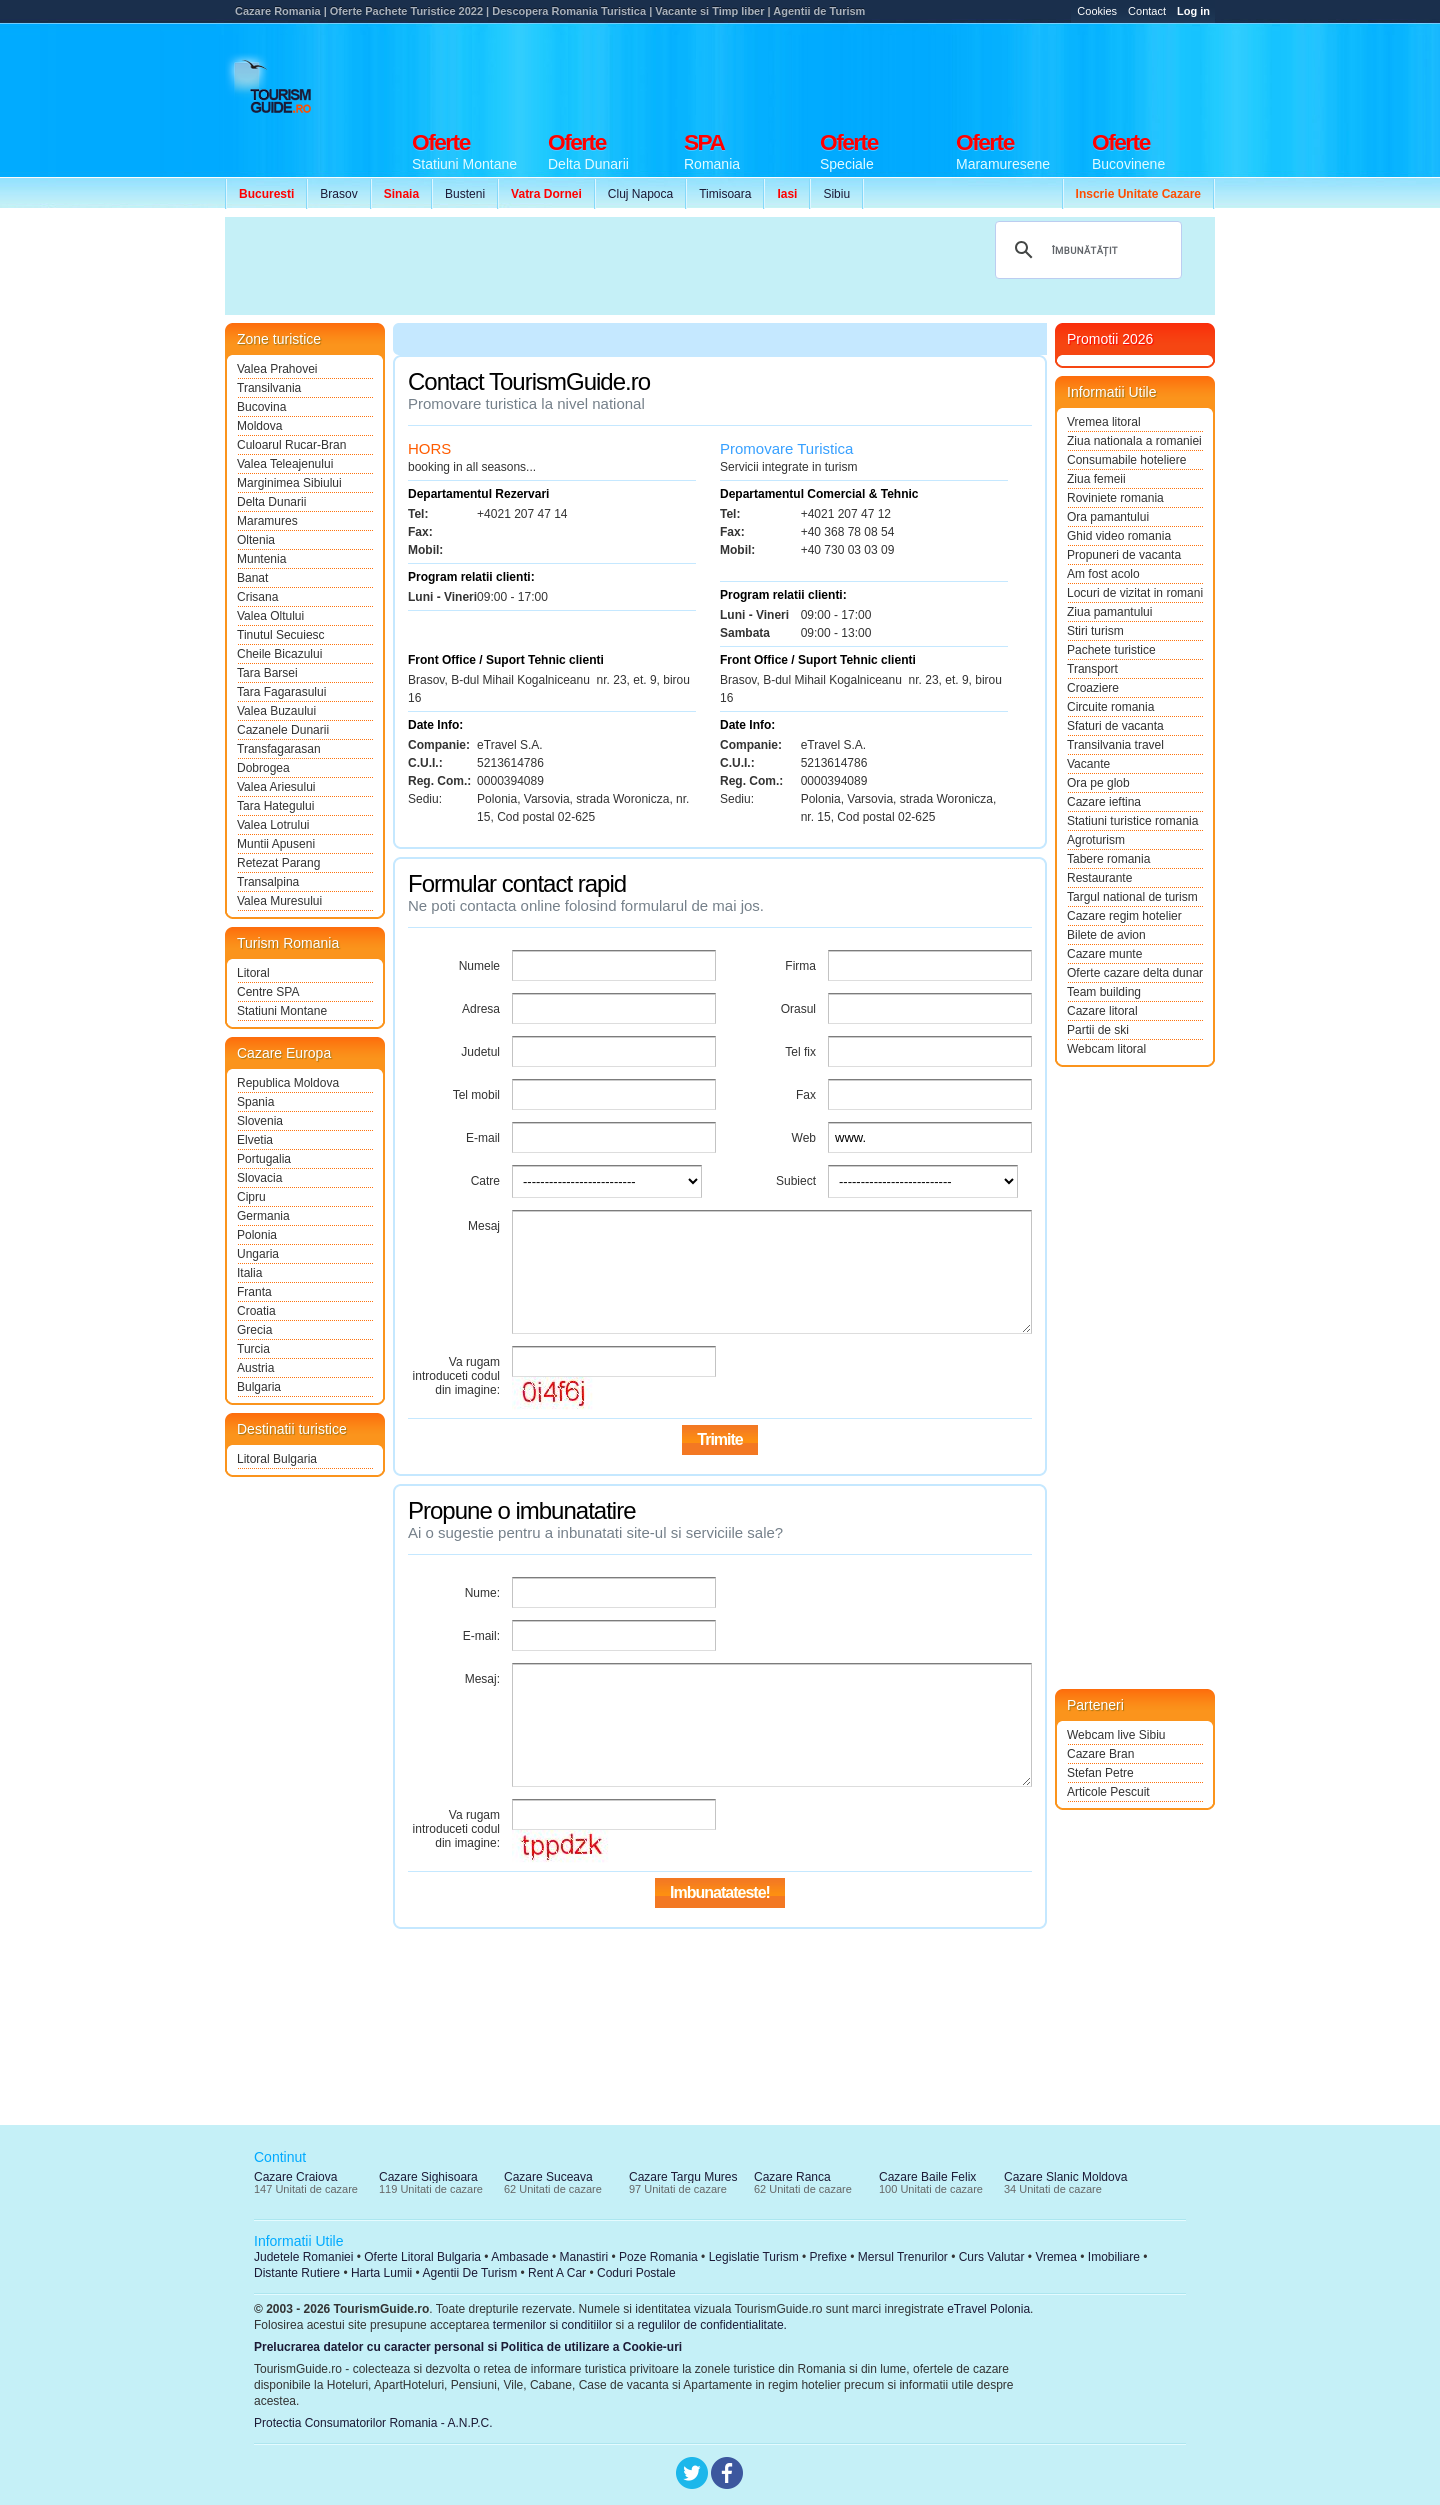  Describe the element at coordinates (260, 1121) in the screenshot. I see `Slovenia` at that location.